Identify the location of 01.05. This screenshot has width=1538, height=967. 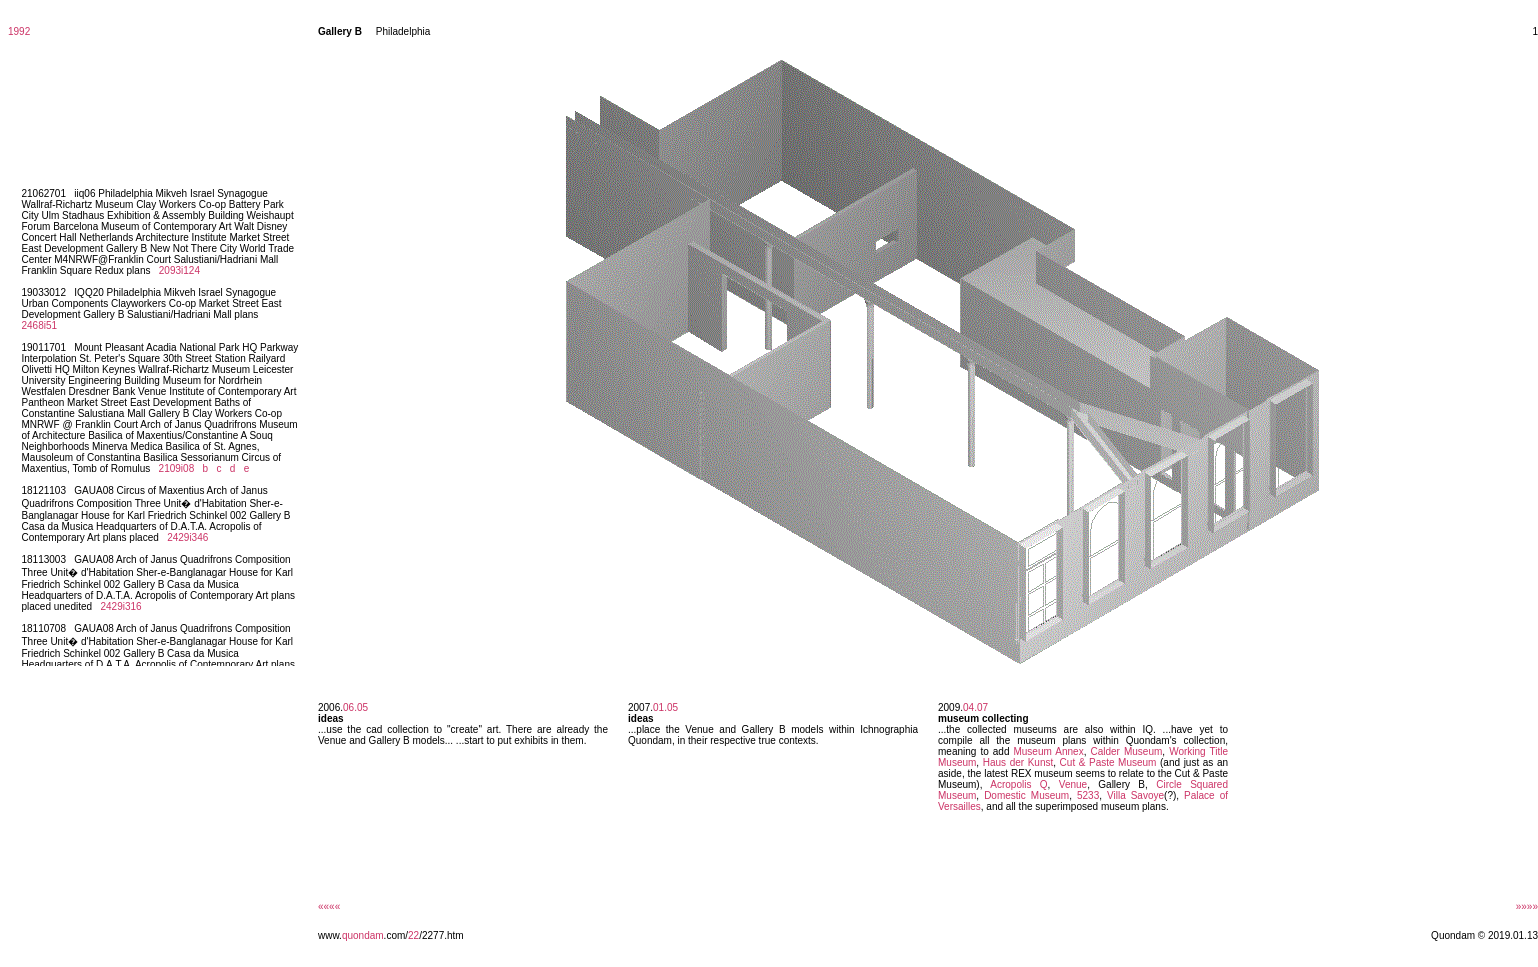
(665, 707).